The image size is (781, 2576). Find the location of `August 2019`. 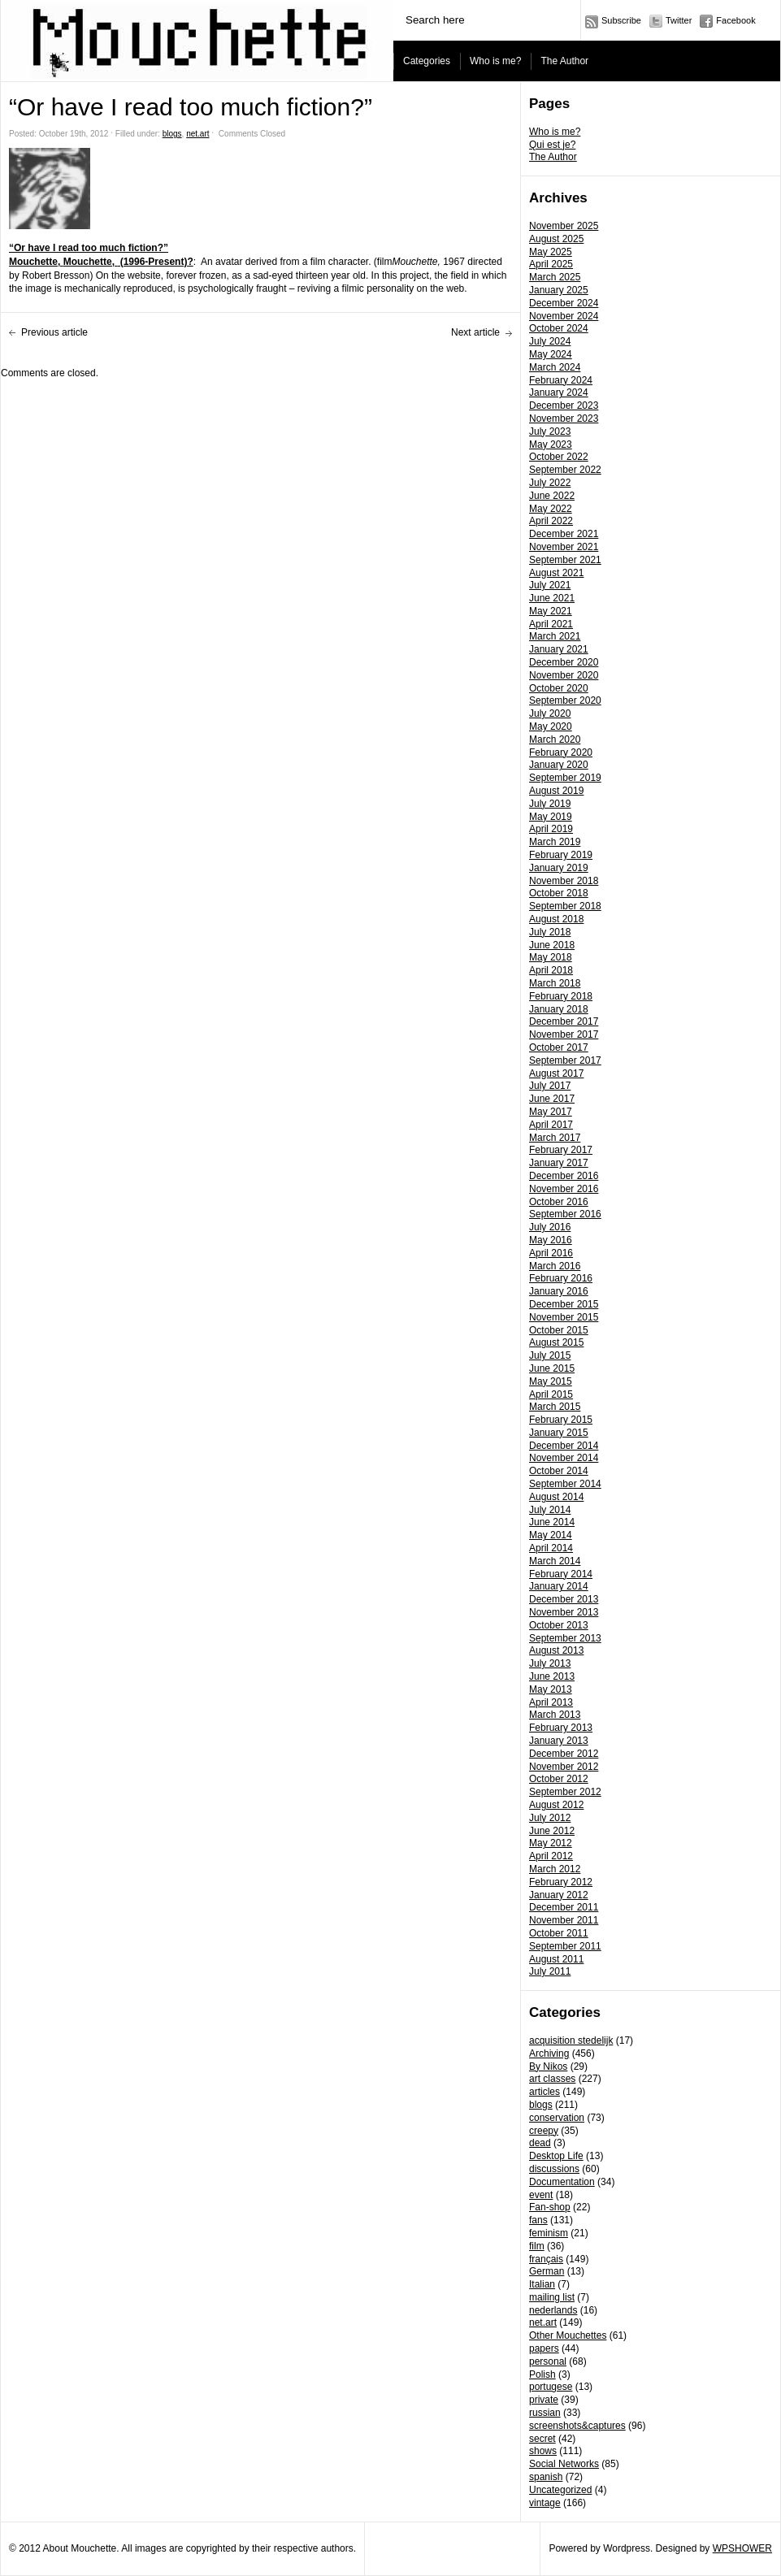

August 2019 is located at coordinates (556, 790).